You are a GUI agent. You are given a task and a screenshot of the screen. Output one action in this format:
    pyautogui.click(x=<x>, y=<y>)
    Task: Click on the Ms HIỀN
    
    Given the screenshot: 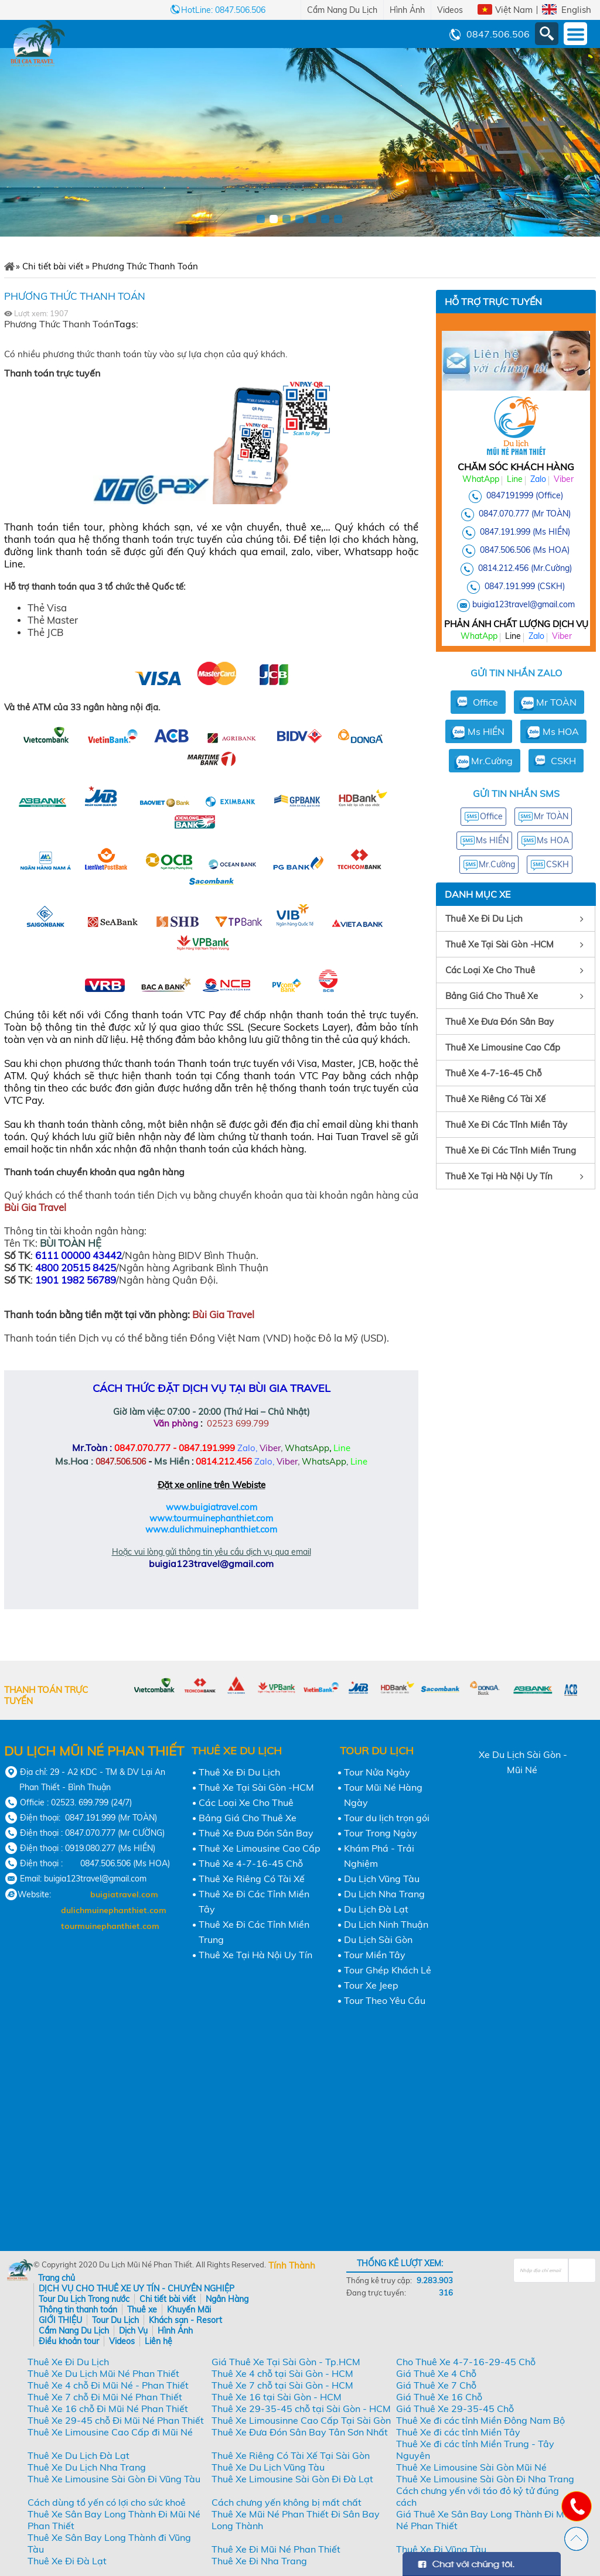 What is the action you would take?
    pyautogui.click(x=486, y=731)
    